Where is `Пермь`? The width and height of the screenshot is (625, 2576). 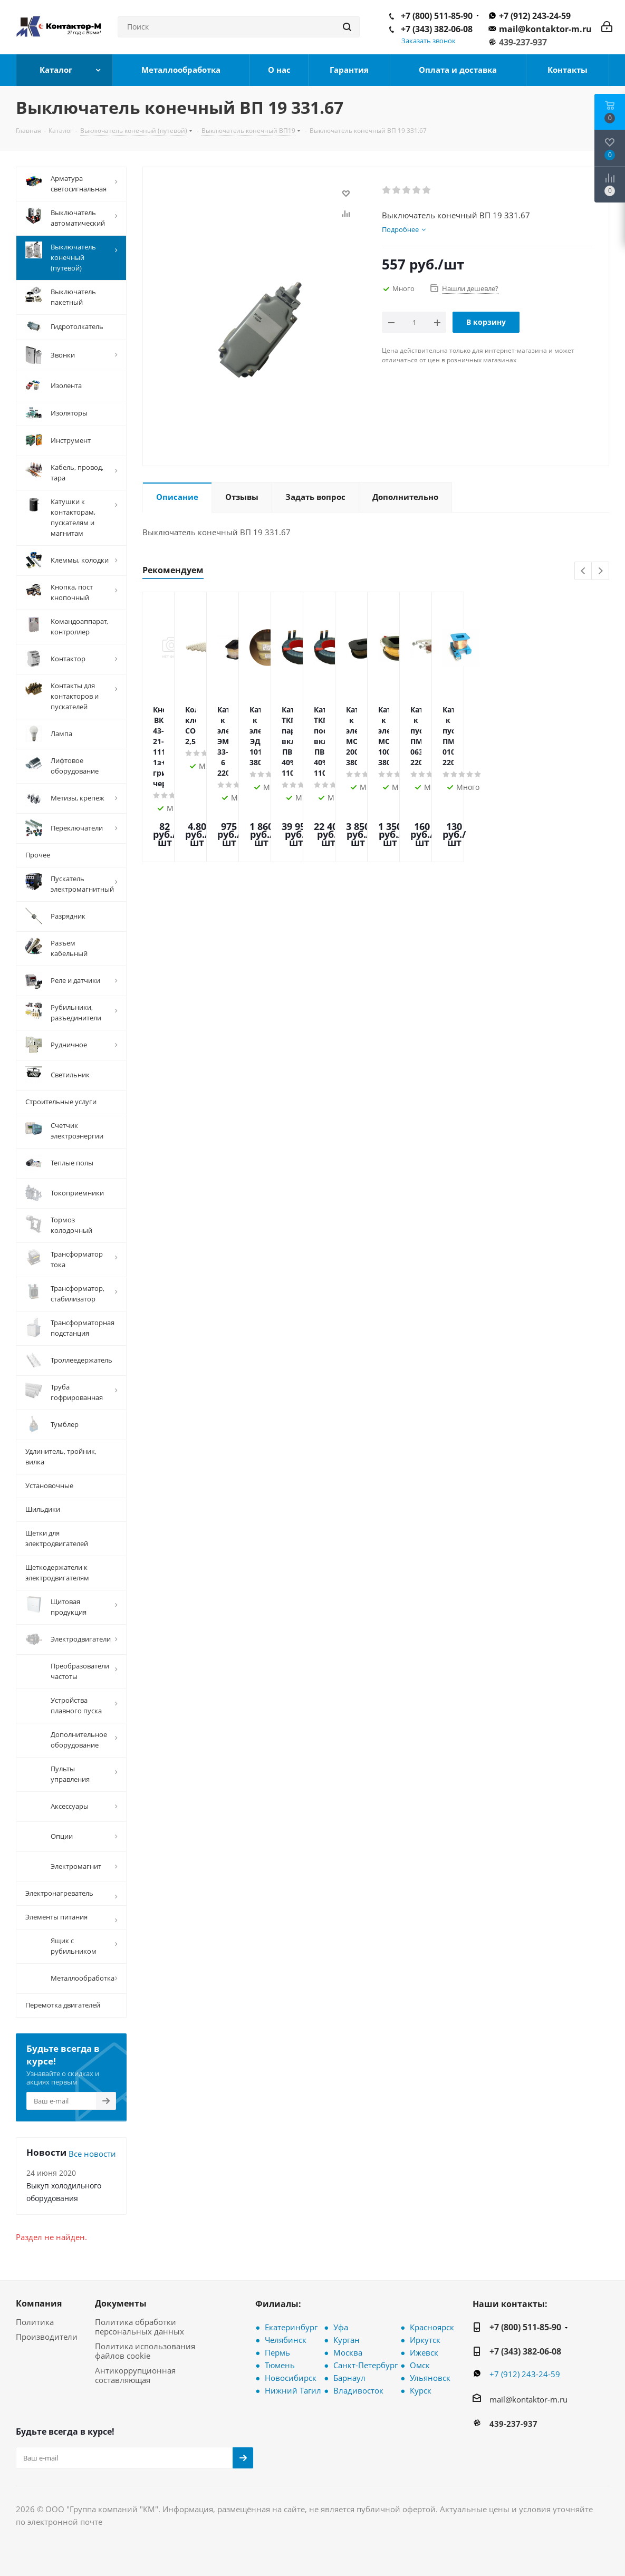 Пермь is located at coordinates (277, 2352).